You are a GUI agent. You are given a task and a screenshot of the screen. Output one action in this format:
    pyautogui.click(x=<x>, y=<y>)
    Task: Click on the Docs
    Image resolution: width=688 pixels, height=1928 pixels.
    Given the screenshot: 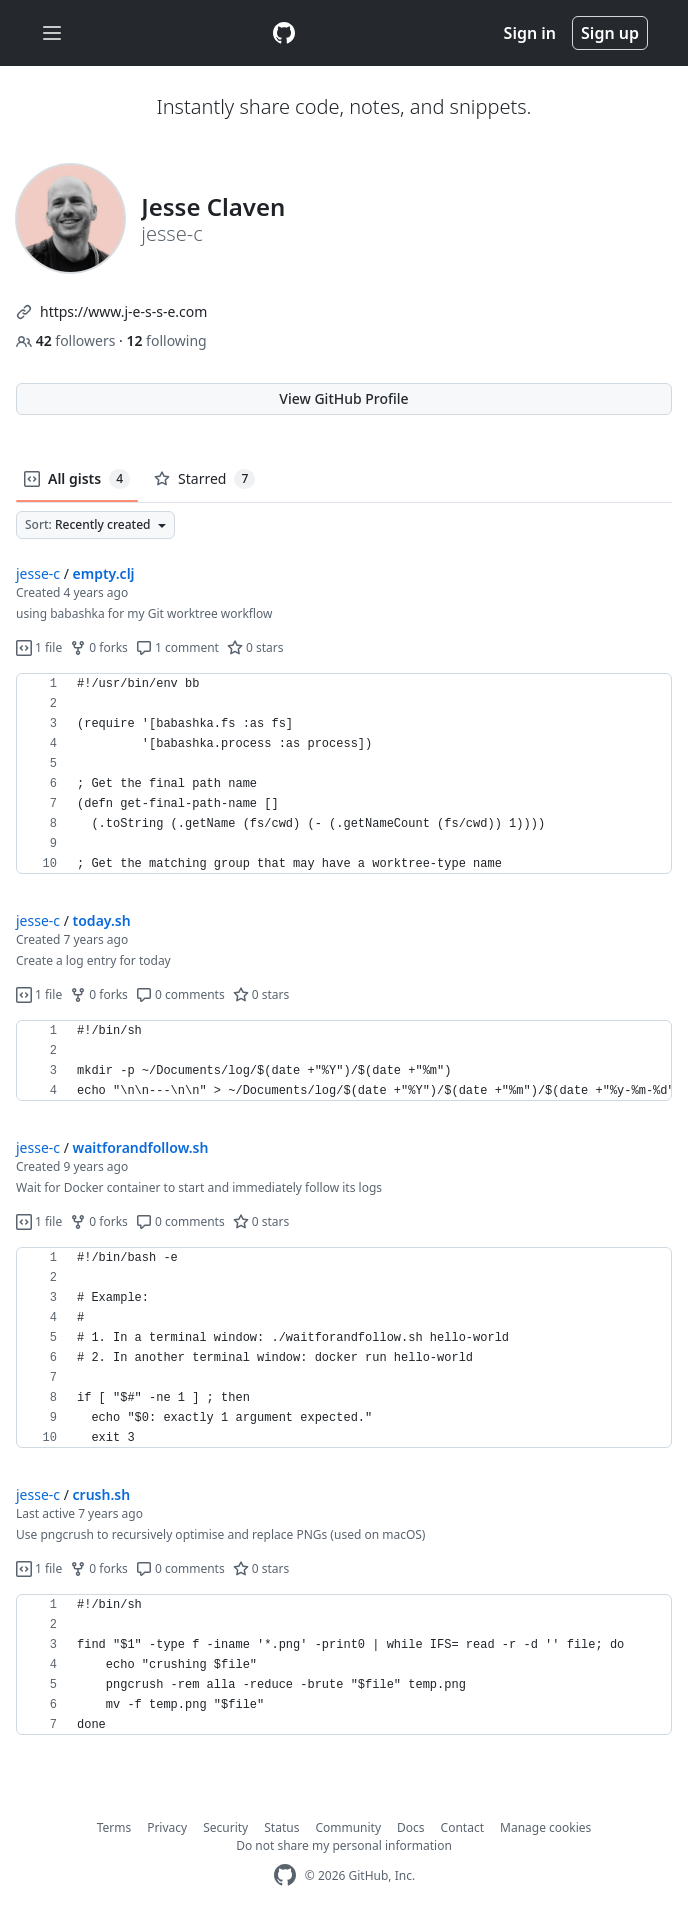 What is the action you would take?
    pyautogui.click(x=411, y=1827)
    